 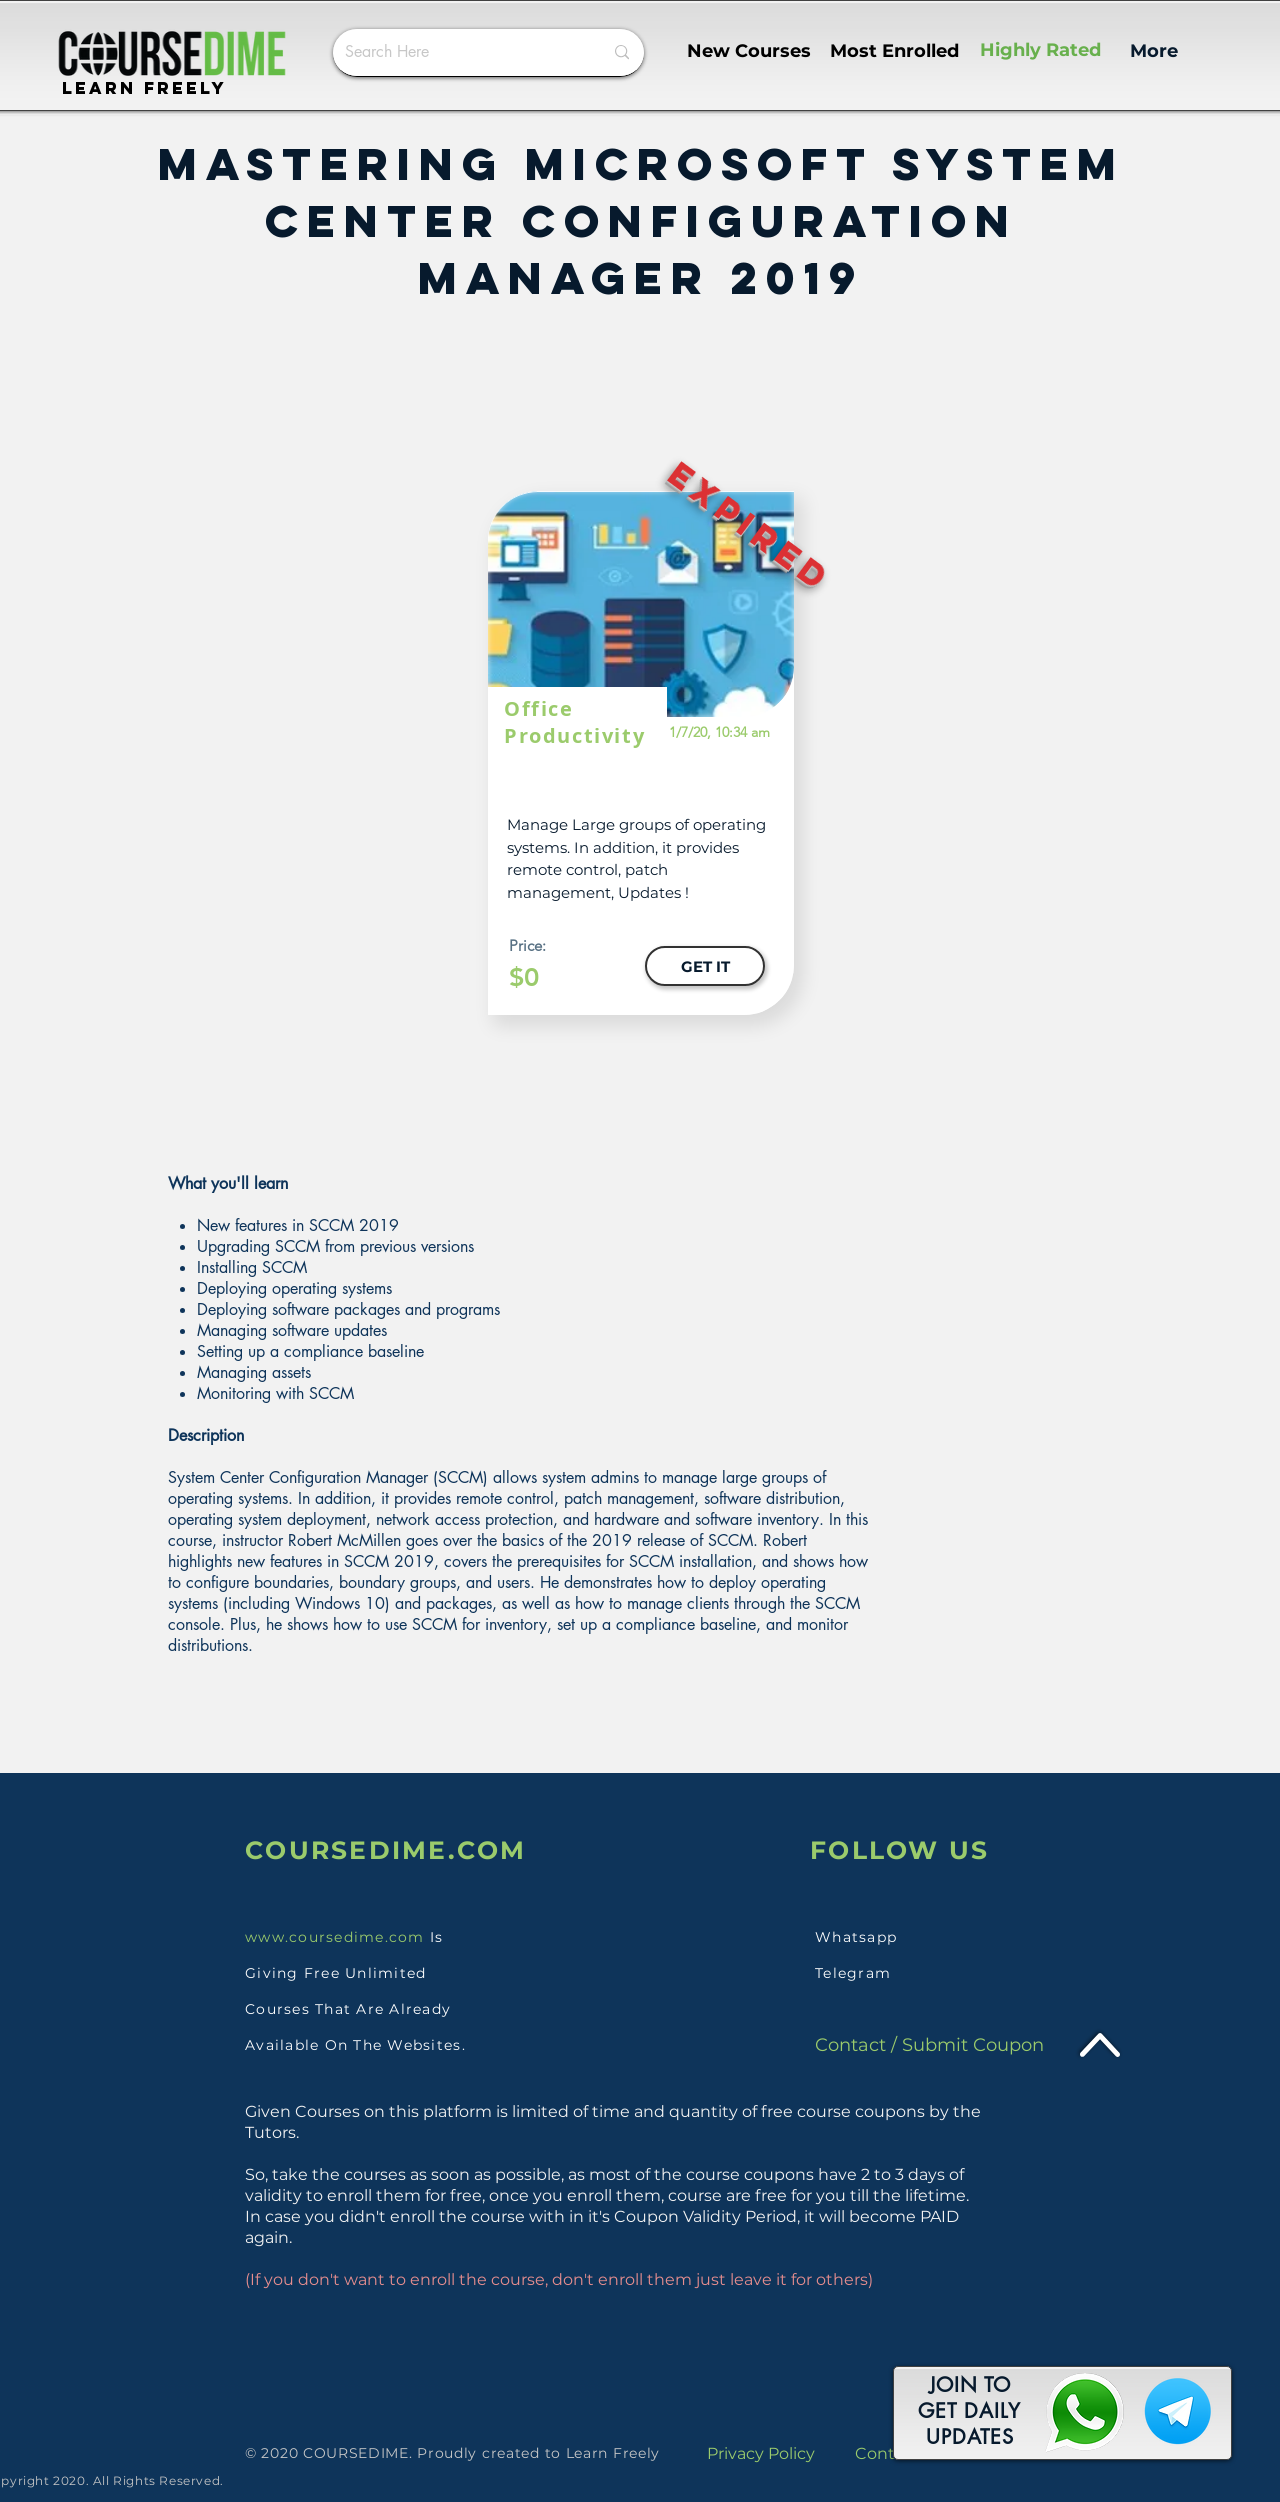 What do you see at coordinates (705, 966) in the screenshot?
I see `[GET IT]` at bounding box center [705, 966].